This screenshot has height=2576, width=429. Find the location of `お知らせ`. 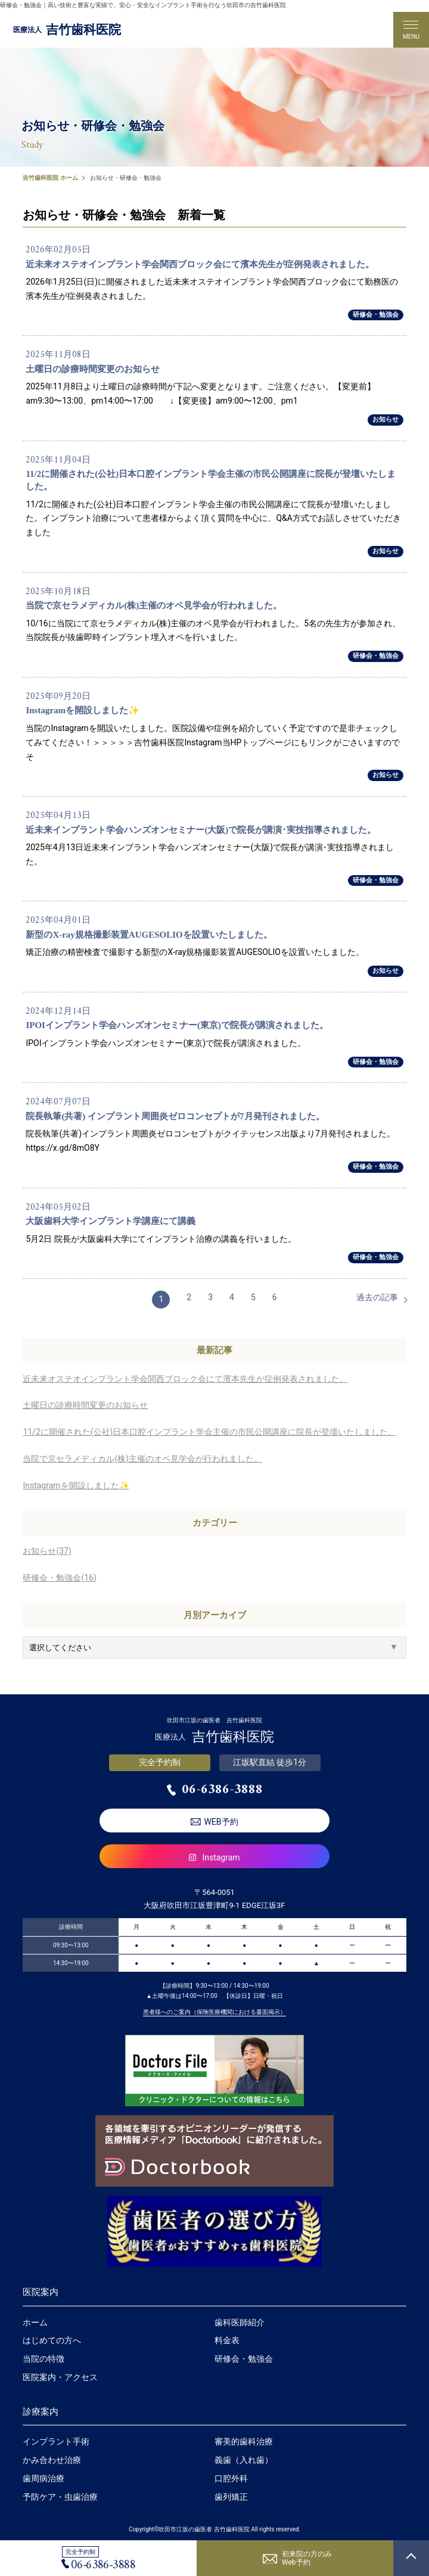

お知らせ is located at coordinates (385, 419).